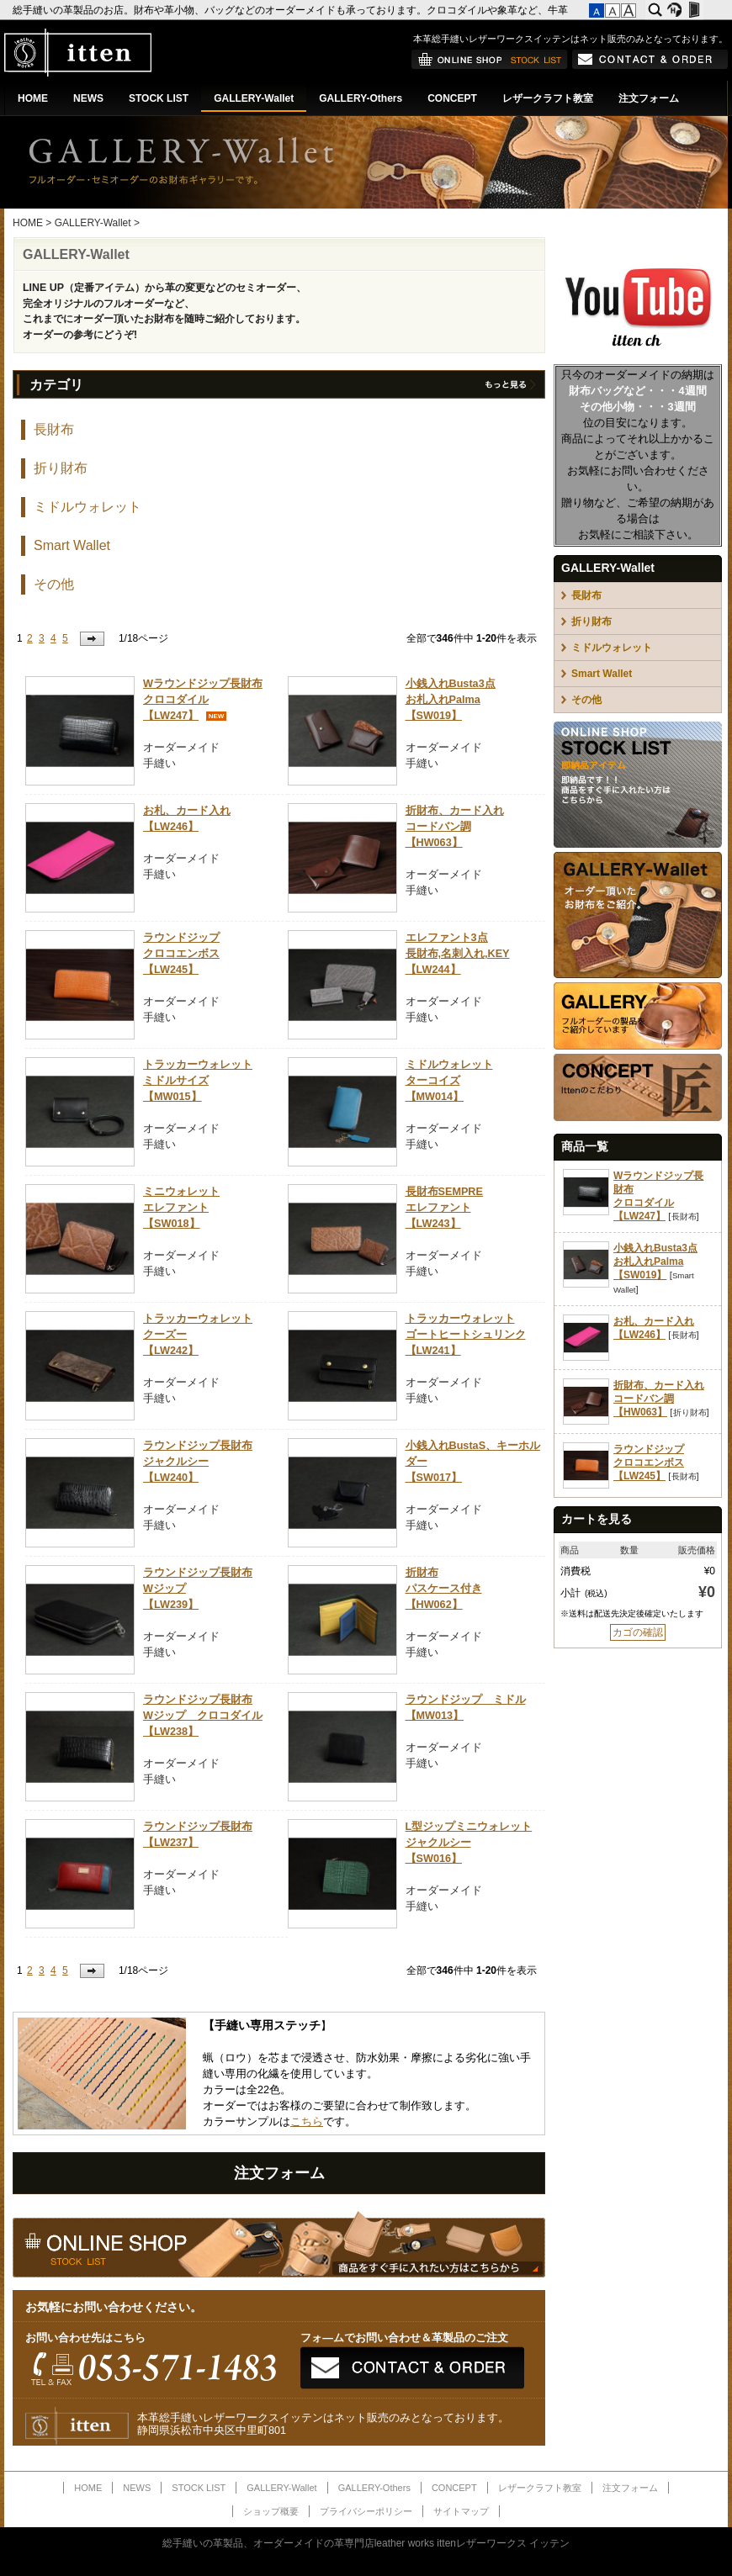 The height and width of the screenshot is (2576, 732). What do you see at coordinates (87, 507) in the screenshot?
I see `ミドルウォレット` at bounding box center [87, 507].